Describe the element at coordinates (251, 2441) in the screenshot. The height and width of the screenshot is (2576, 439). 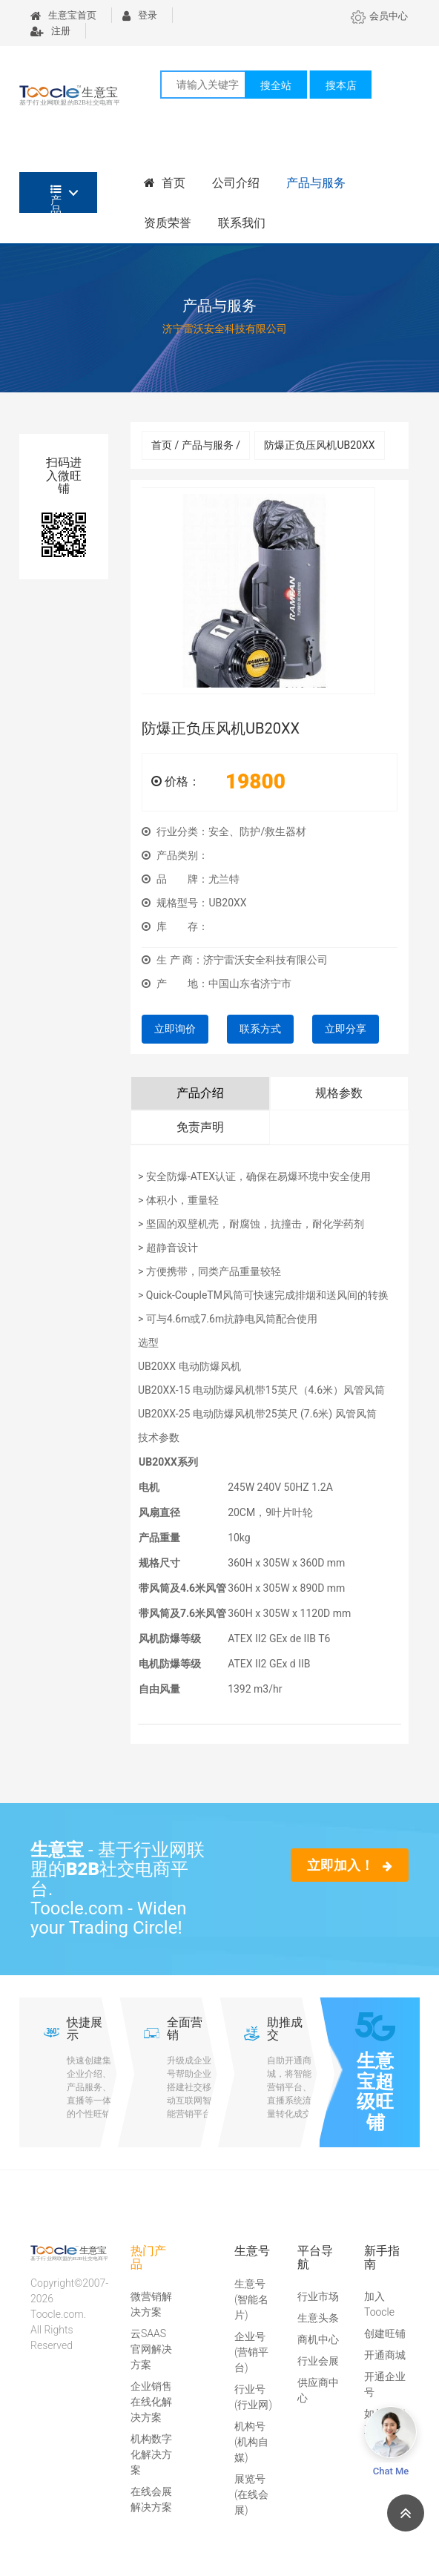
I see `机构号(机构自媒)` at that location.